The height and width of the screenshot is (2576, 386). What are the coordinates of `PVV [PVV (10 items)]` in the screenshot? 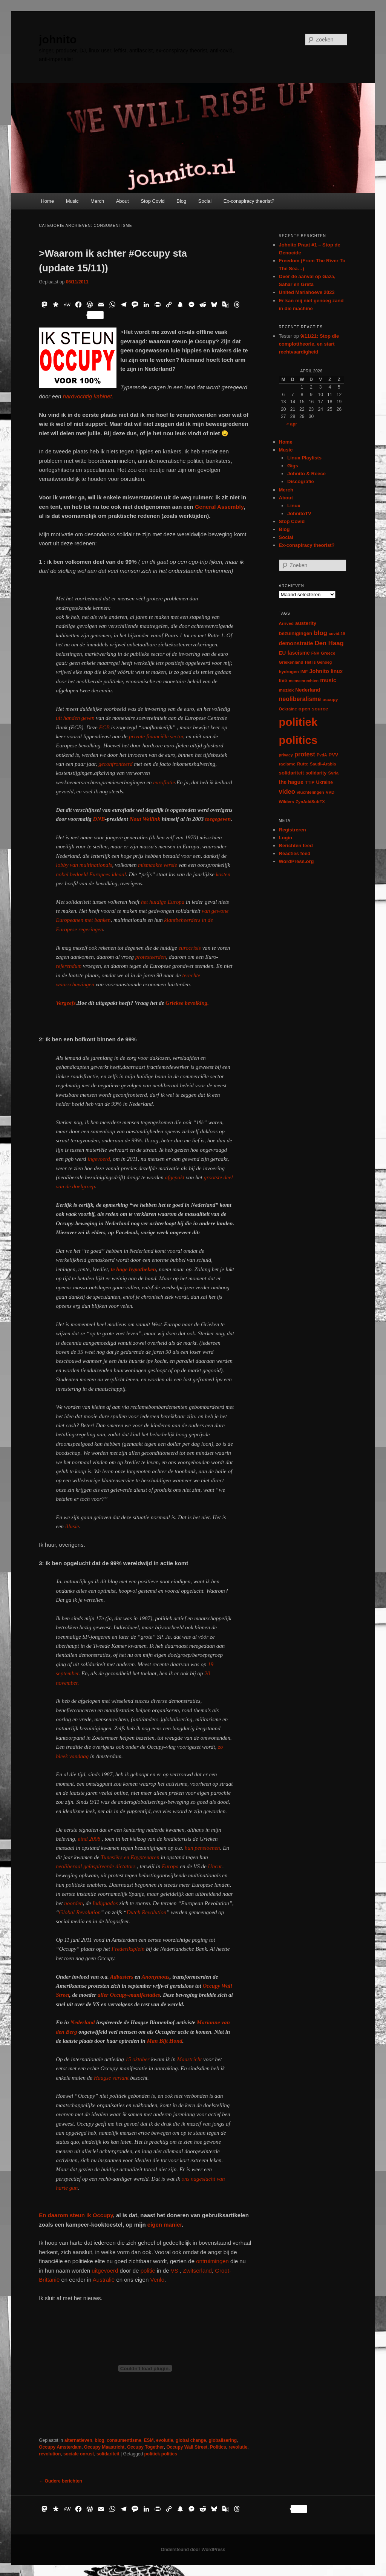 It's located at (334, 755).